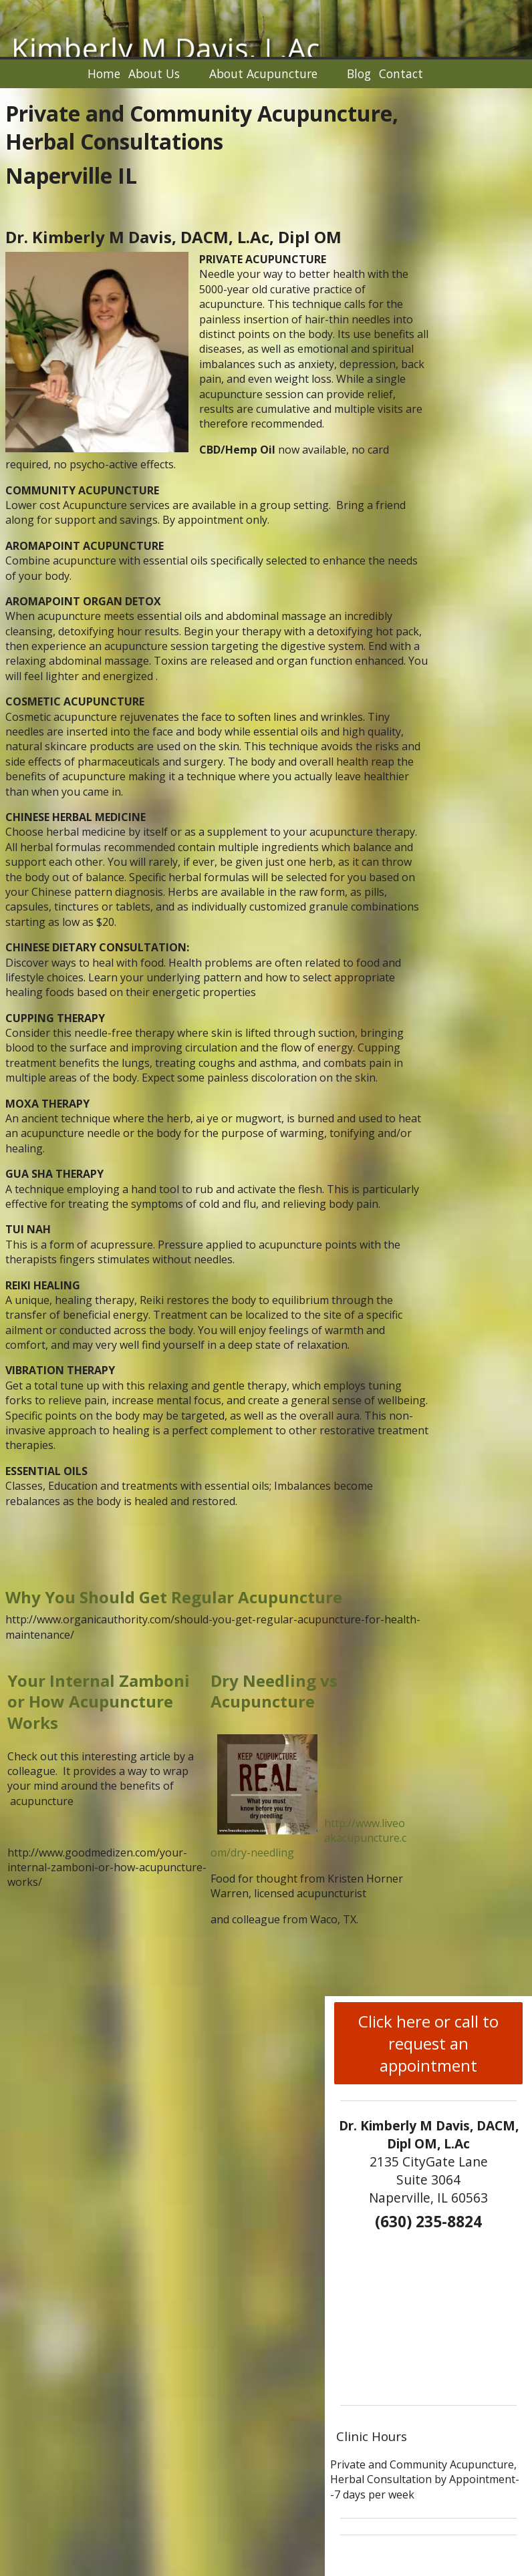 Image resolution: width=532 pixels, height=2576 pixels. Describe the element at coordinates (401, 73) in the screenshot. I see `Contact` at that location.